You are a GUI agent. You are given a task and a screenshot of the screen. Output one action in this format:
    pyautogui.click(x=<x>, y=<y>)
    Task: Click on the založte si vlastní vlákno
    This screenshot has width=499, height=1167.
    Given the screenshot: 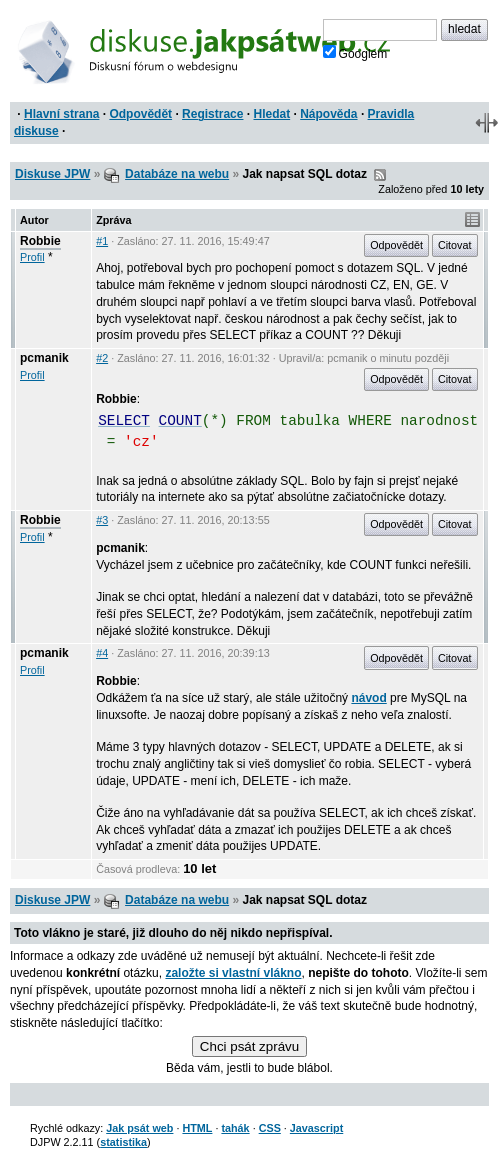 What is the action you would take?
    pyautogui.click(x=233, y=973)
    